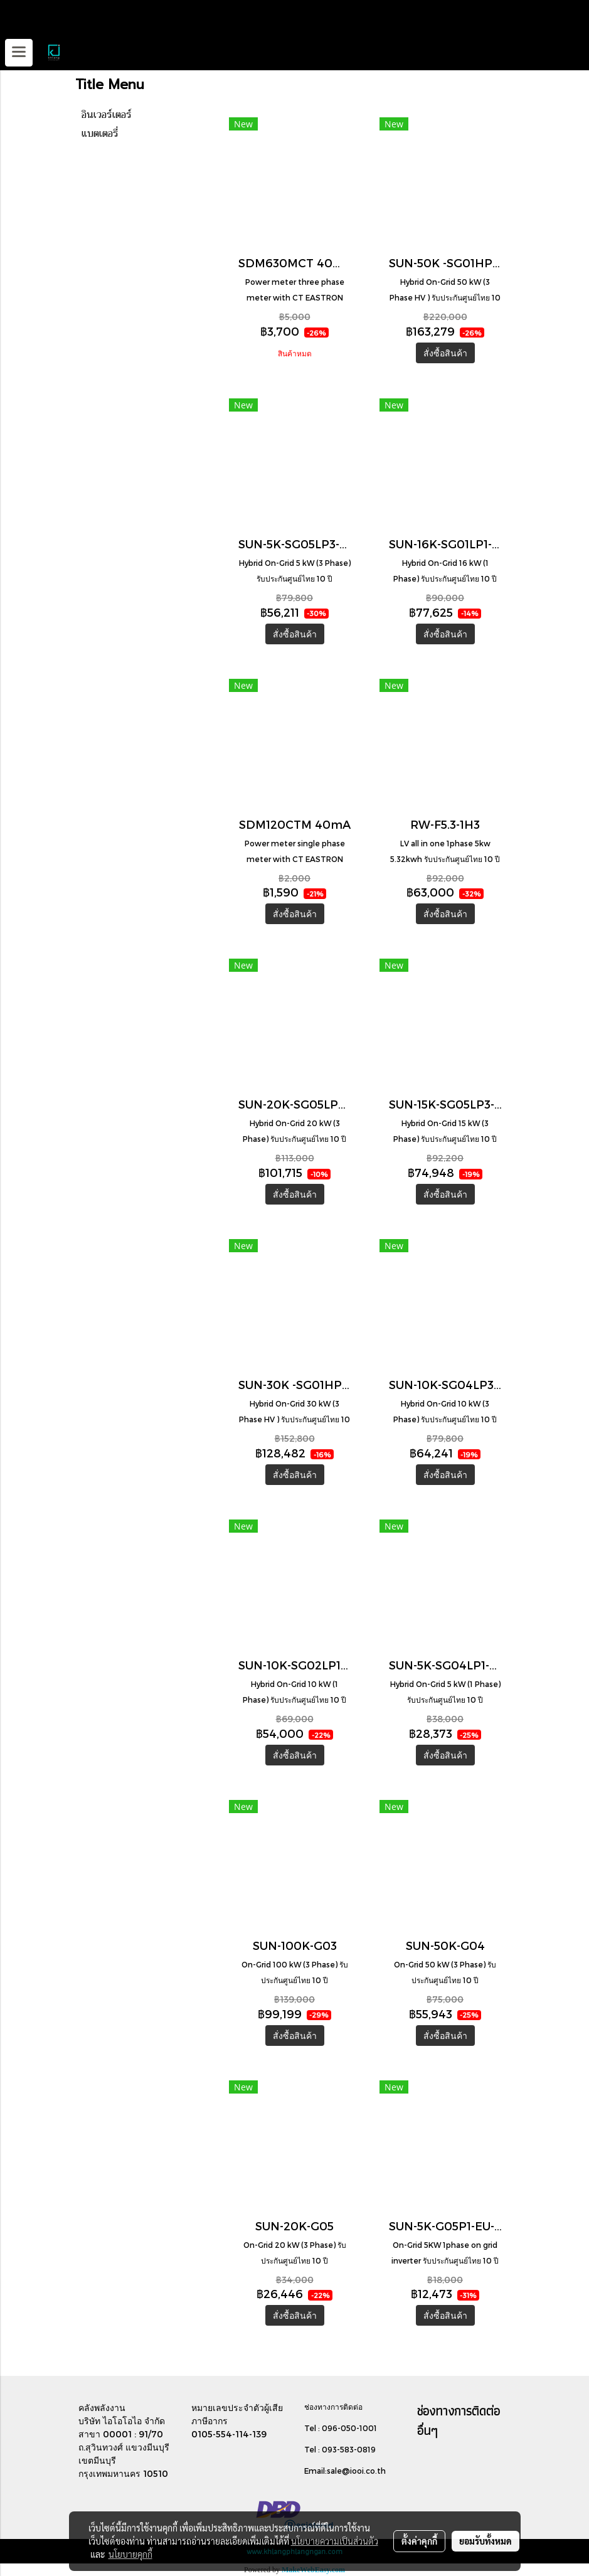 The image size is (589, 2576). I want to click on แบตเตอรี่, so click(100, 133).